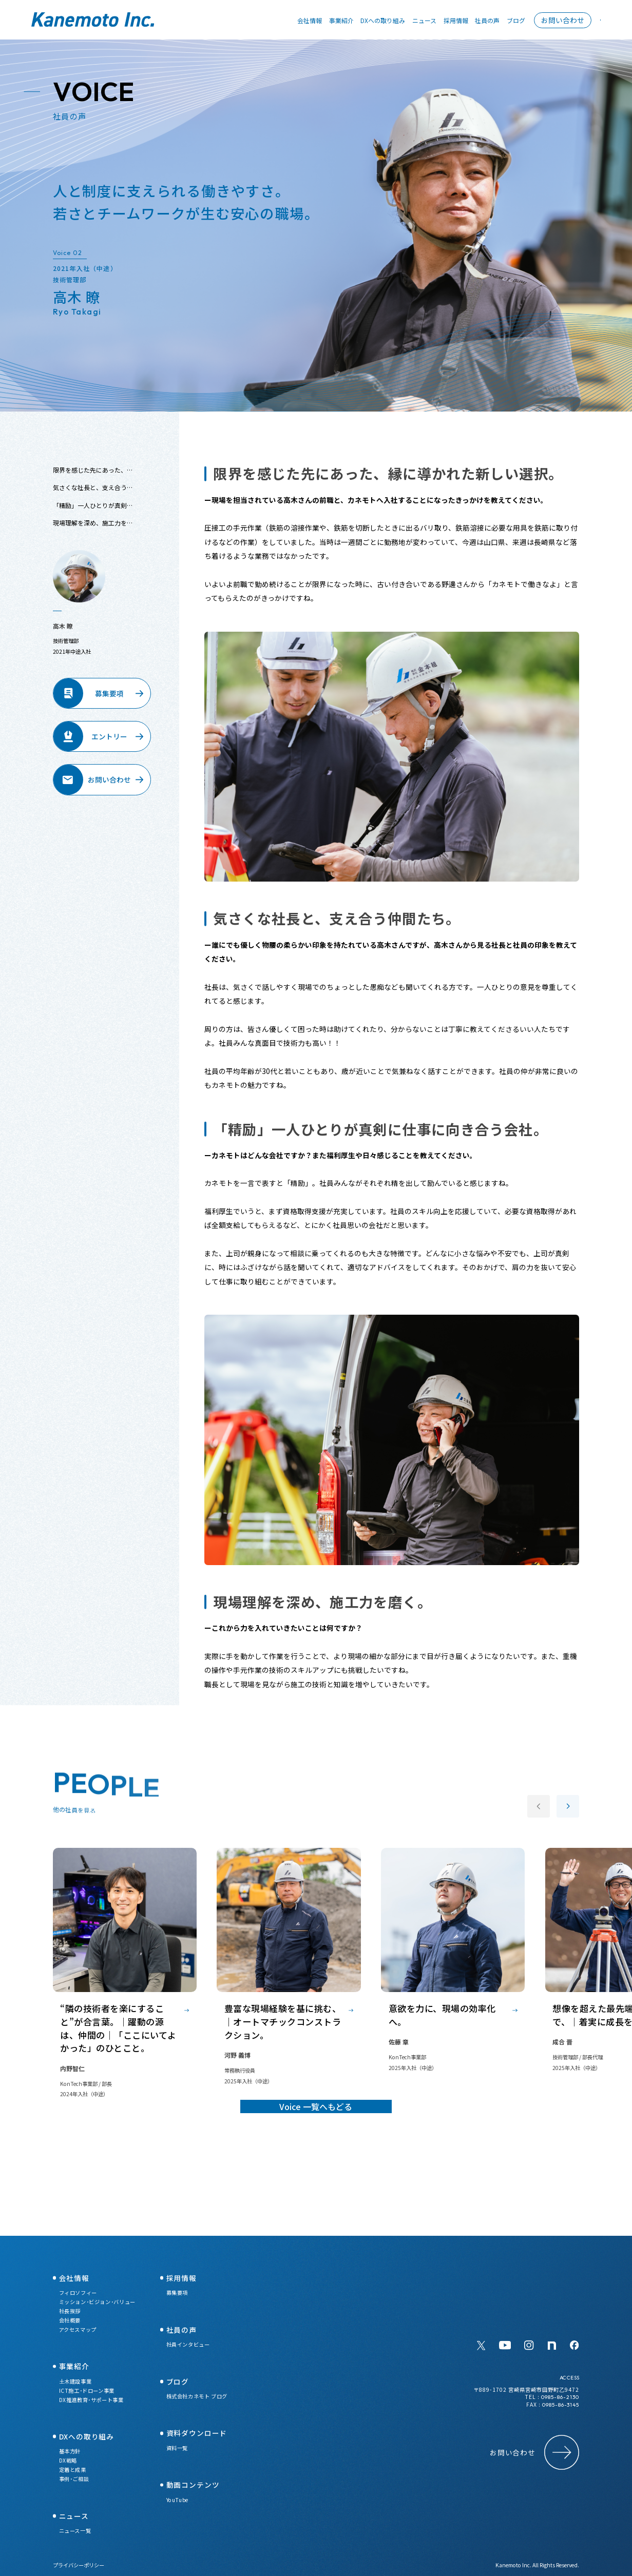  What do you see at coordinates (92, 497) in the screenshot?
I see `気さくな社長と、支え合う…` at bounding box center [92, 497].